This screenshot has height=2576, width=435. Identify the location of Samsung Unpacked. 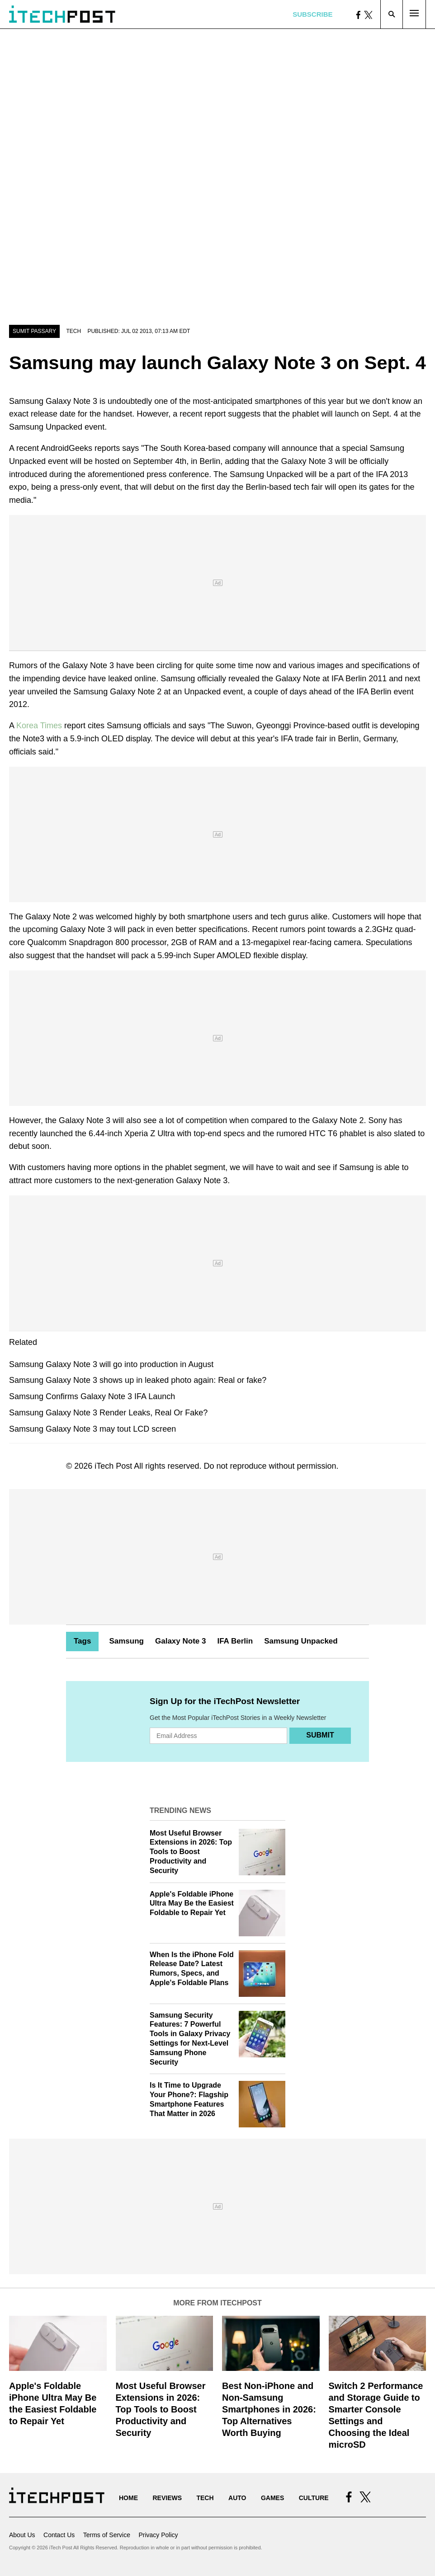
(301, 1641).